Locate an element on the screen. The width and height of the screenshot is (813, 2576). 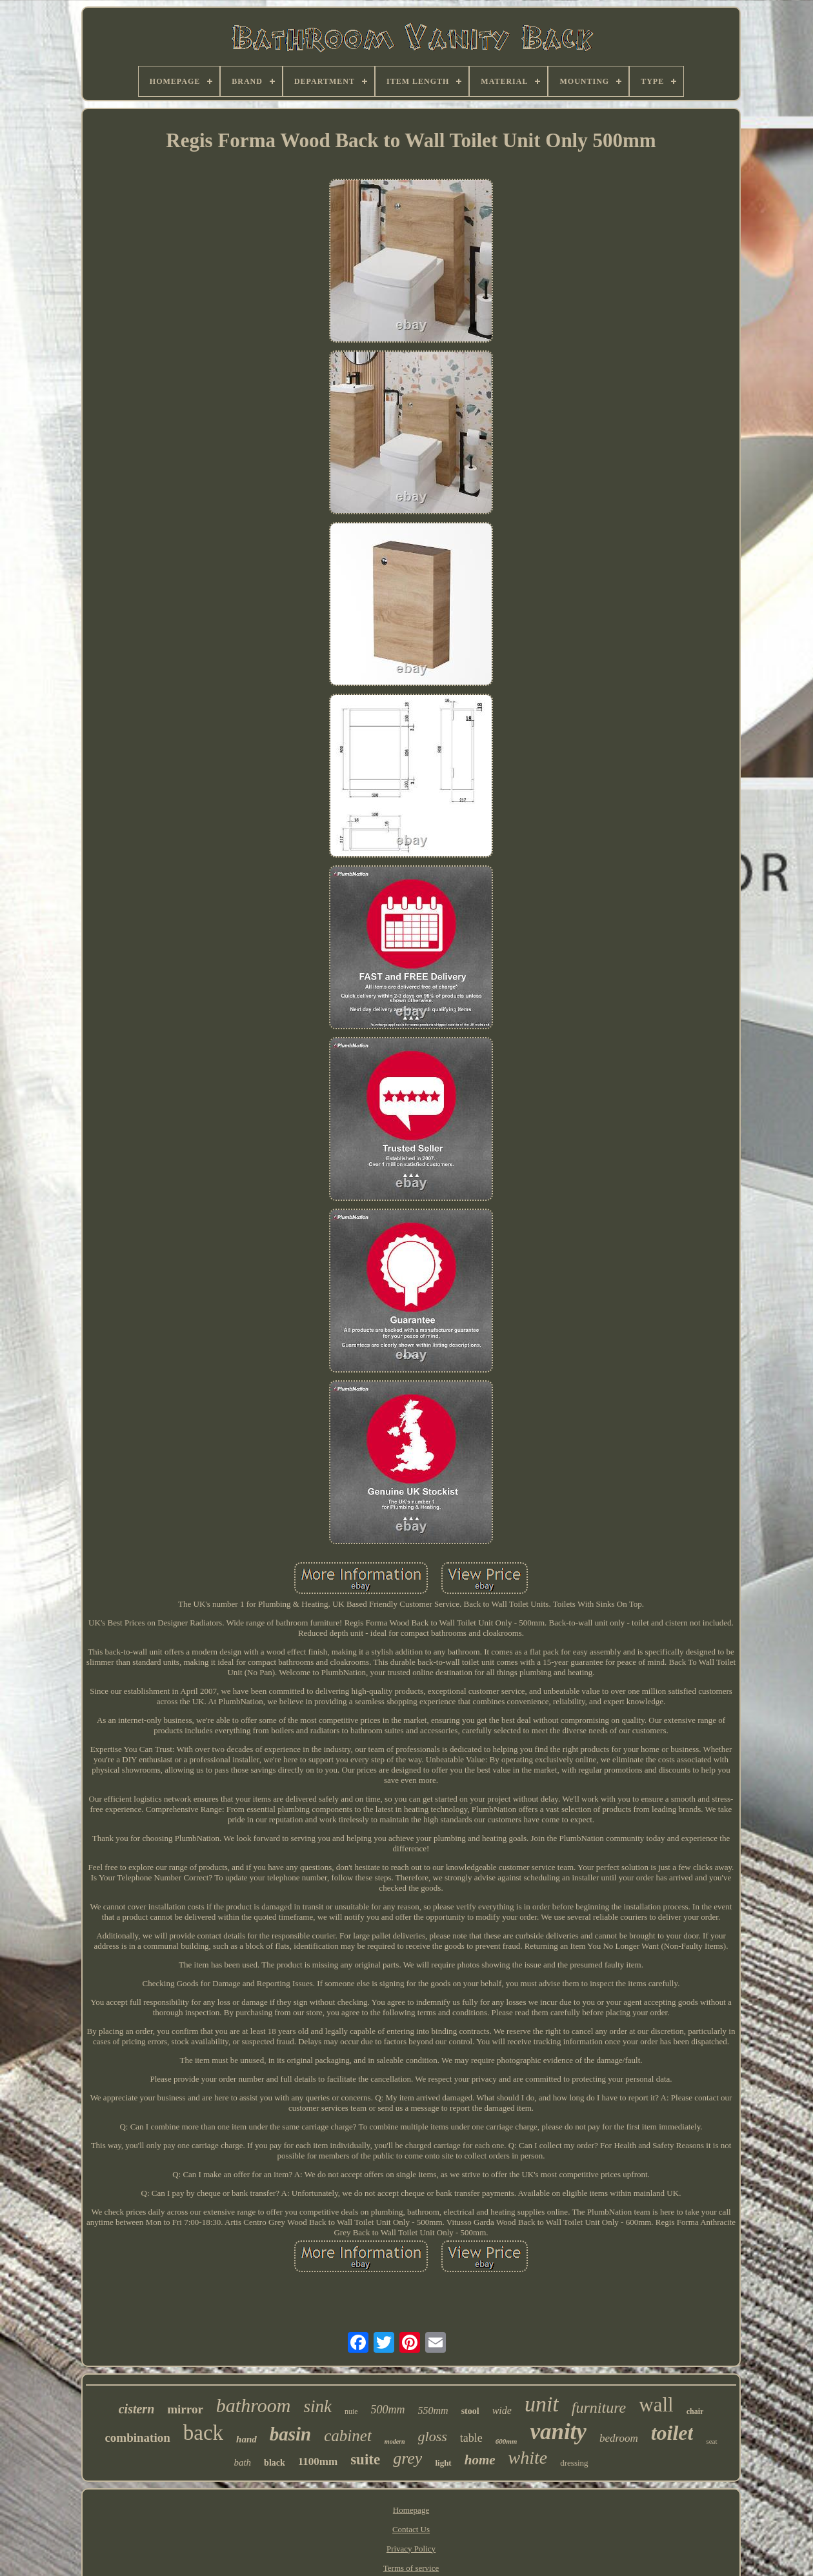
500mm is located at coordinates (388, 2409).